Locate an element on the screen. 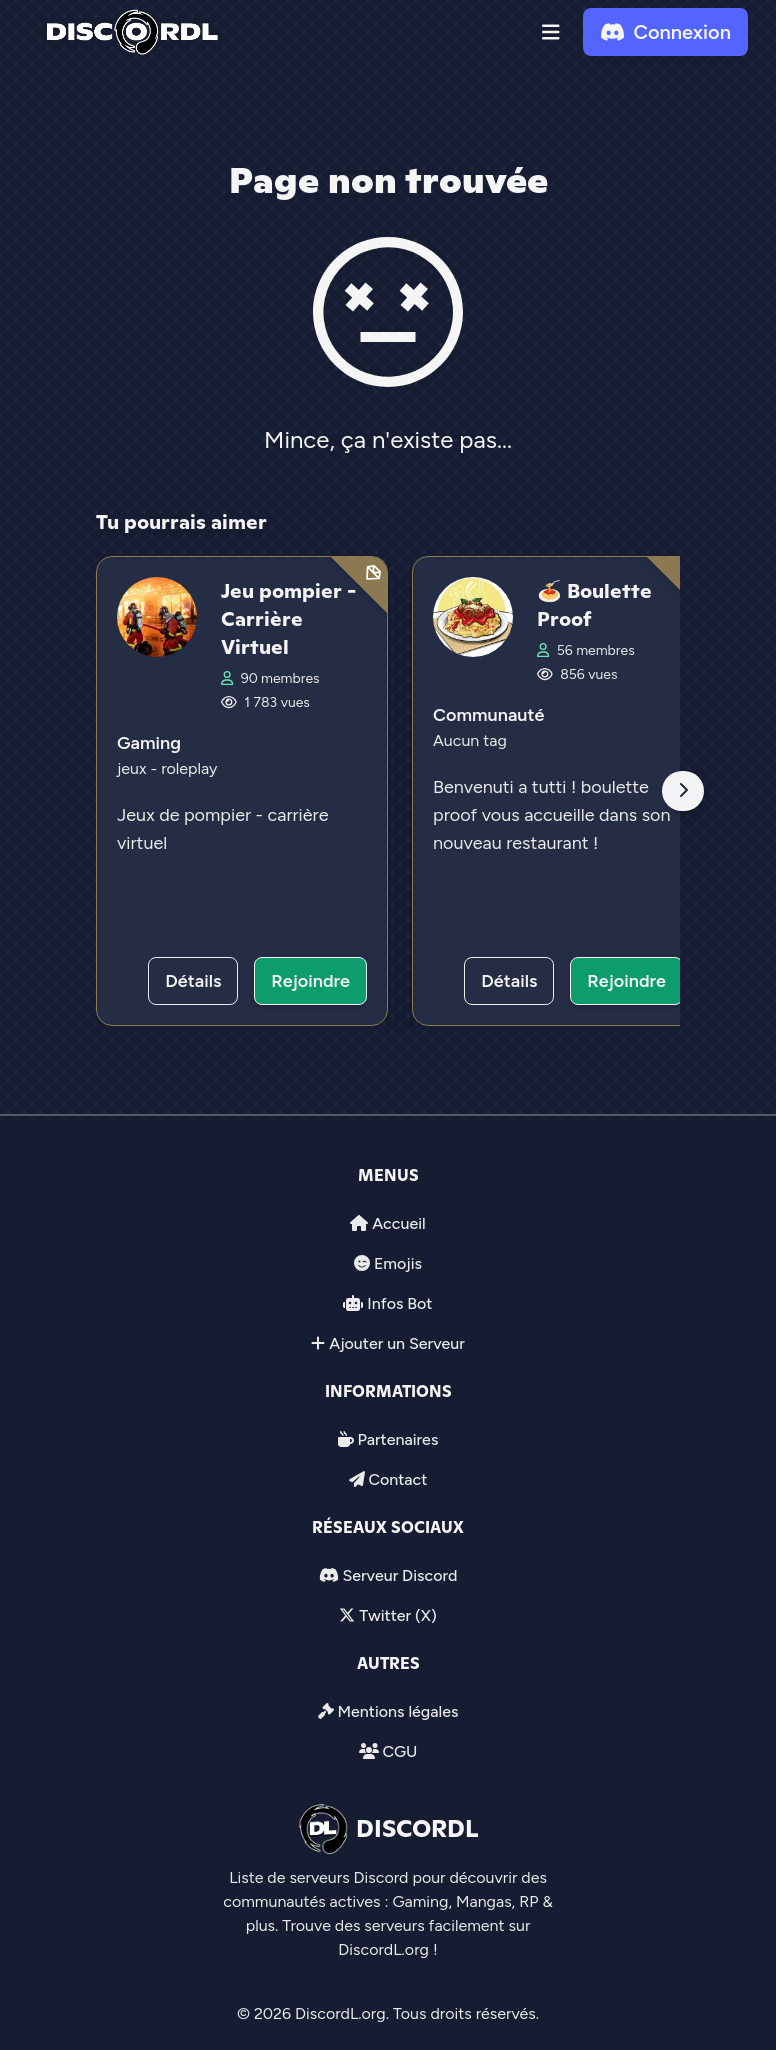 The height and width of the screenshot is (2050, 776). Infos Bot is located at coordinates (399, 1303).